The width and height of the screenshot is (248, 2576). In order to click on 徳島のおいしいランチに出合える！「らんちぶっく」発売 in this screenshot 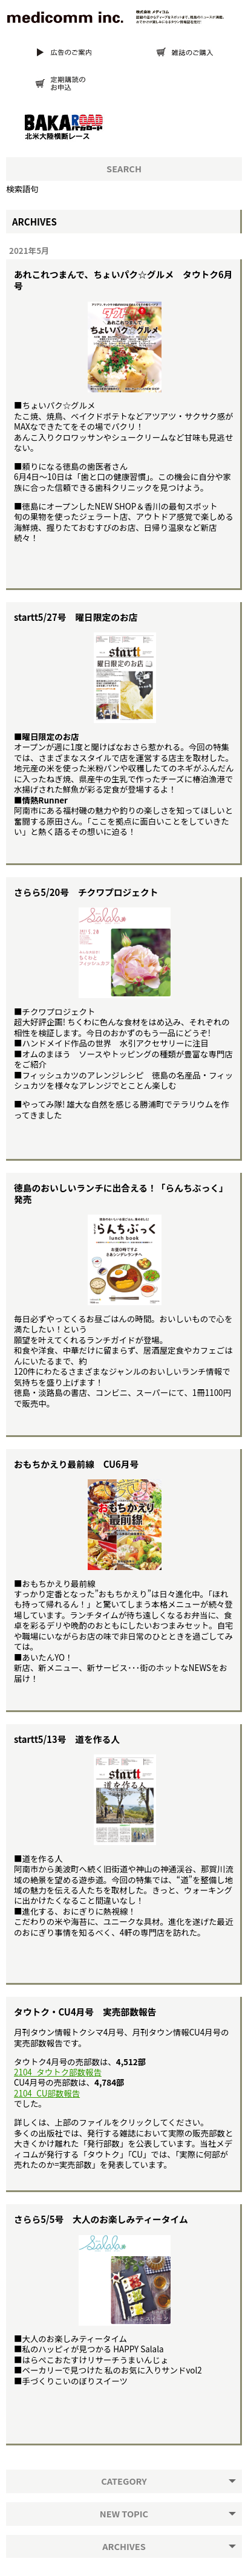, I will do `click(121, 1193)`.